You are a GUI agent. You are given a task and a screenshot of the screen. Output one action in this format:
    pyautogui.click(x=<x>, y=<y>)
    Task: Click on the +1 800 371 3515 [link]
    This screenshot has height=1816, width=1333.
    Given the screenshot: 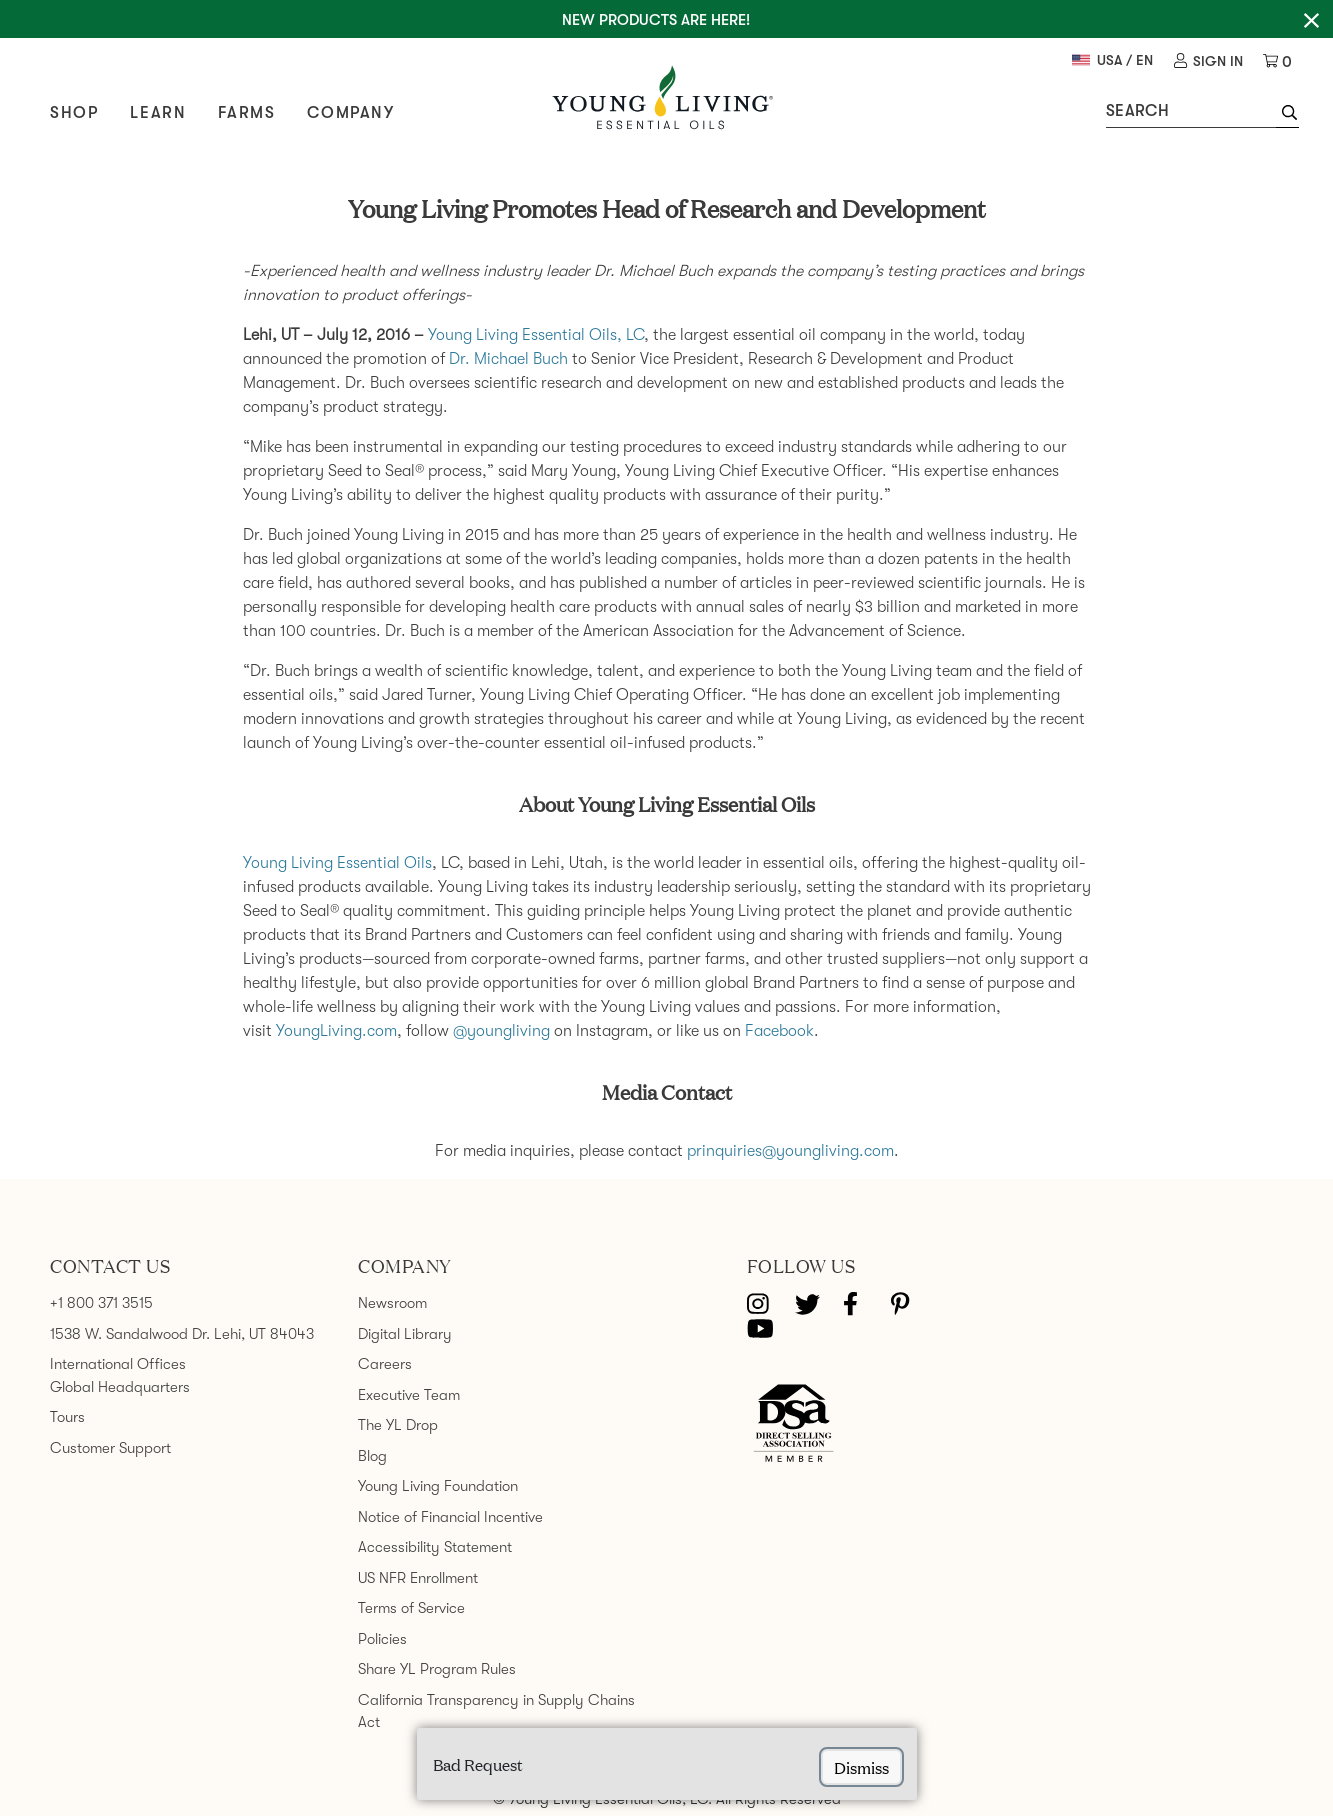 What is the action you would take?
    pyautogui.click(x=101, y=1303)
    